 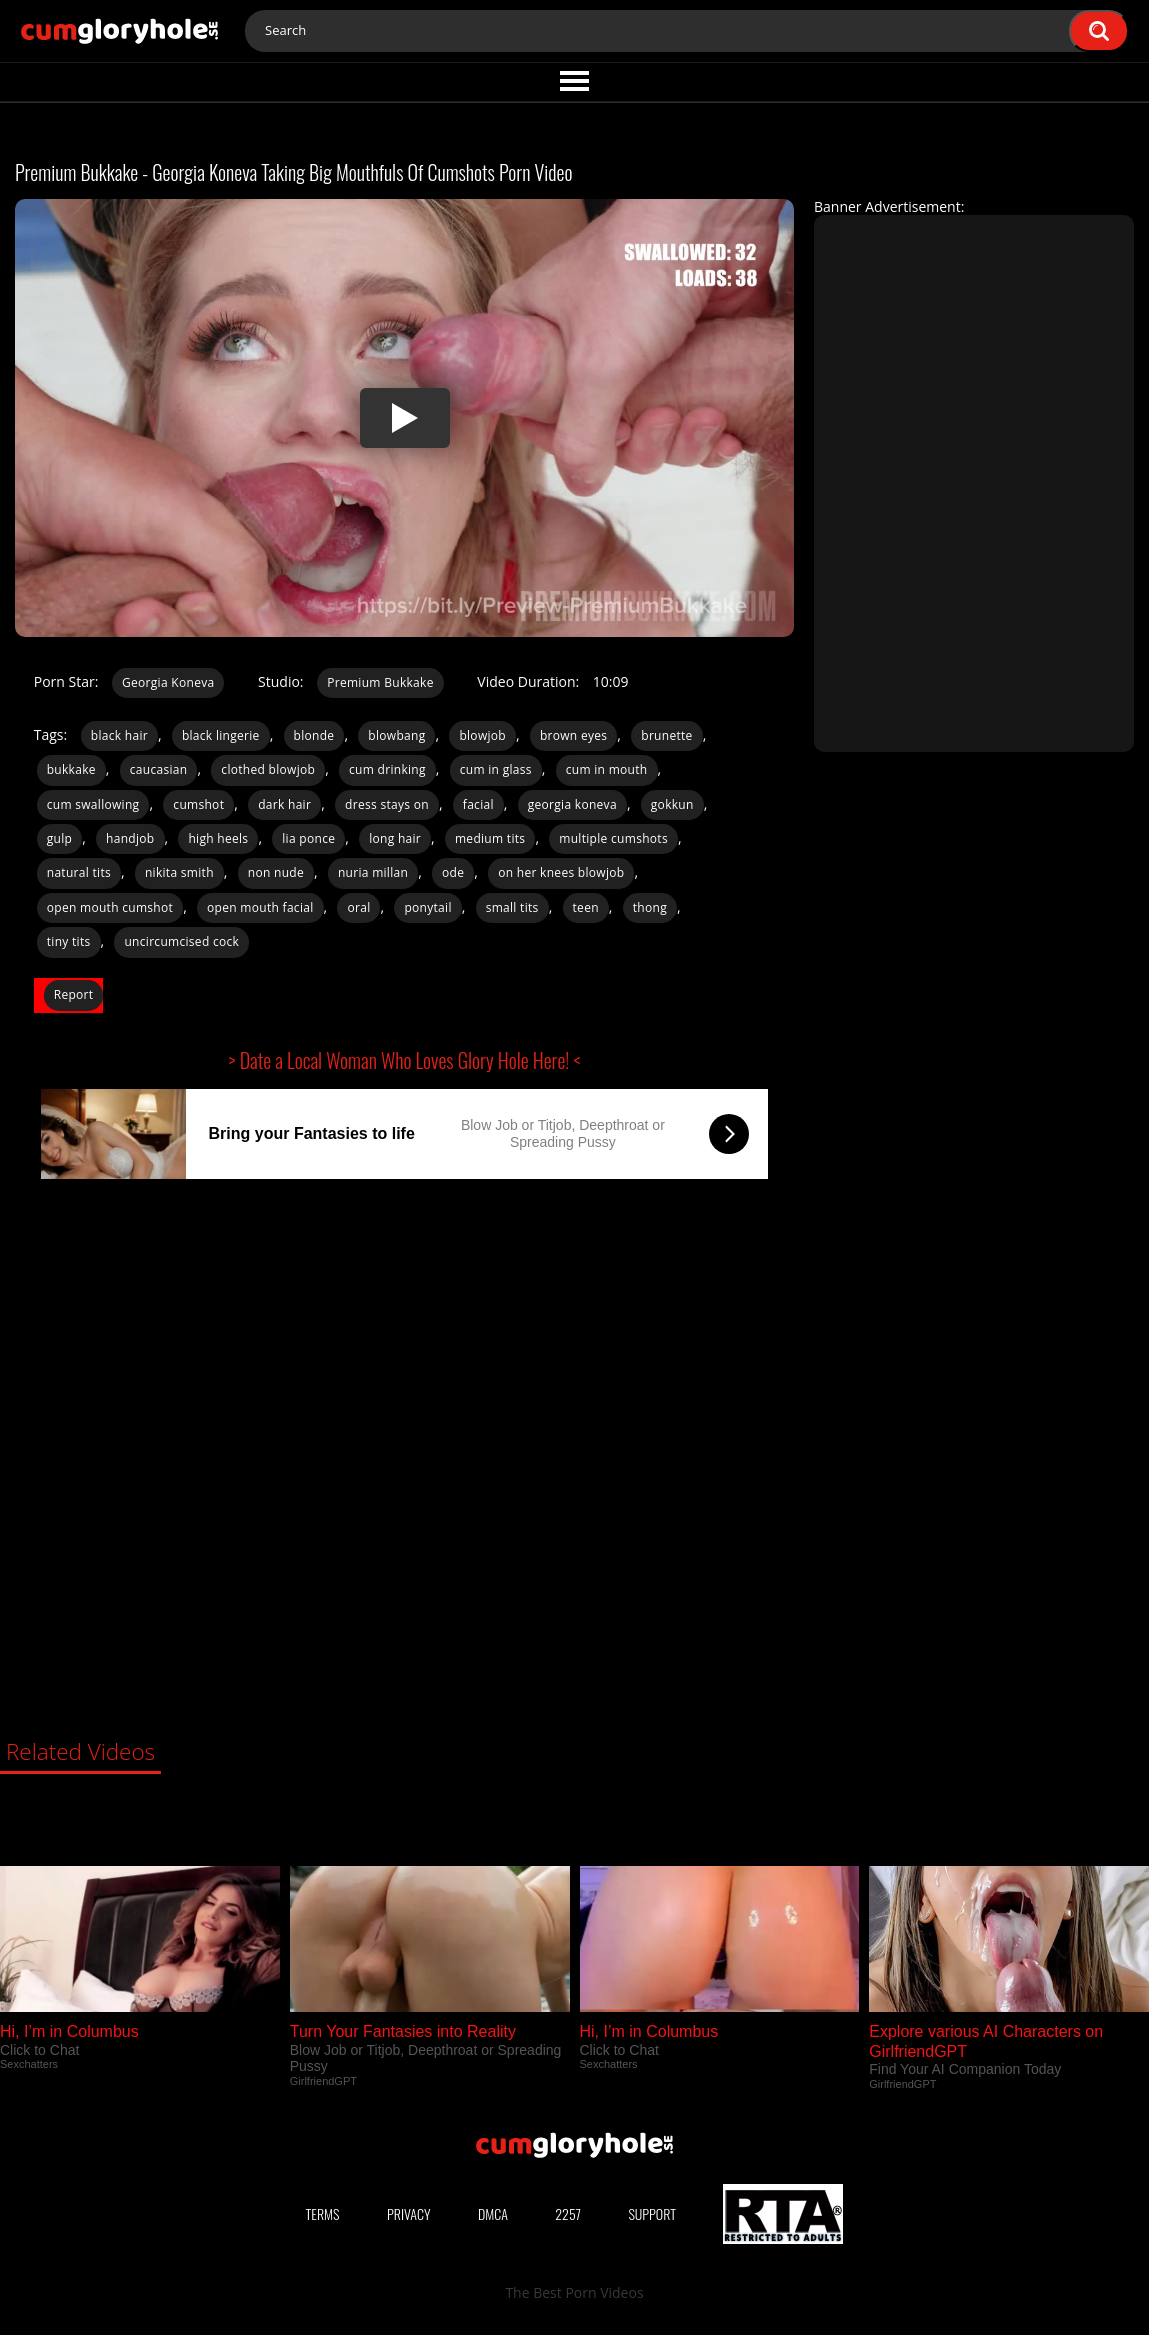 I want to click on georgia koneva, so click(x=572, y=804).